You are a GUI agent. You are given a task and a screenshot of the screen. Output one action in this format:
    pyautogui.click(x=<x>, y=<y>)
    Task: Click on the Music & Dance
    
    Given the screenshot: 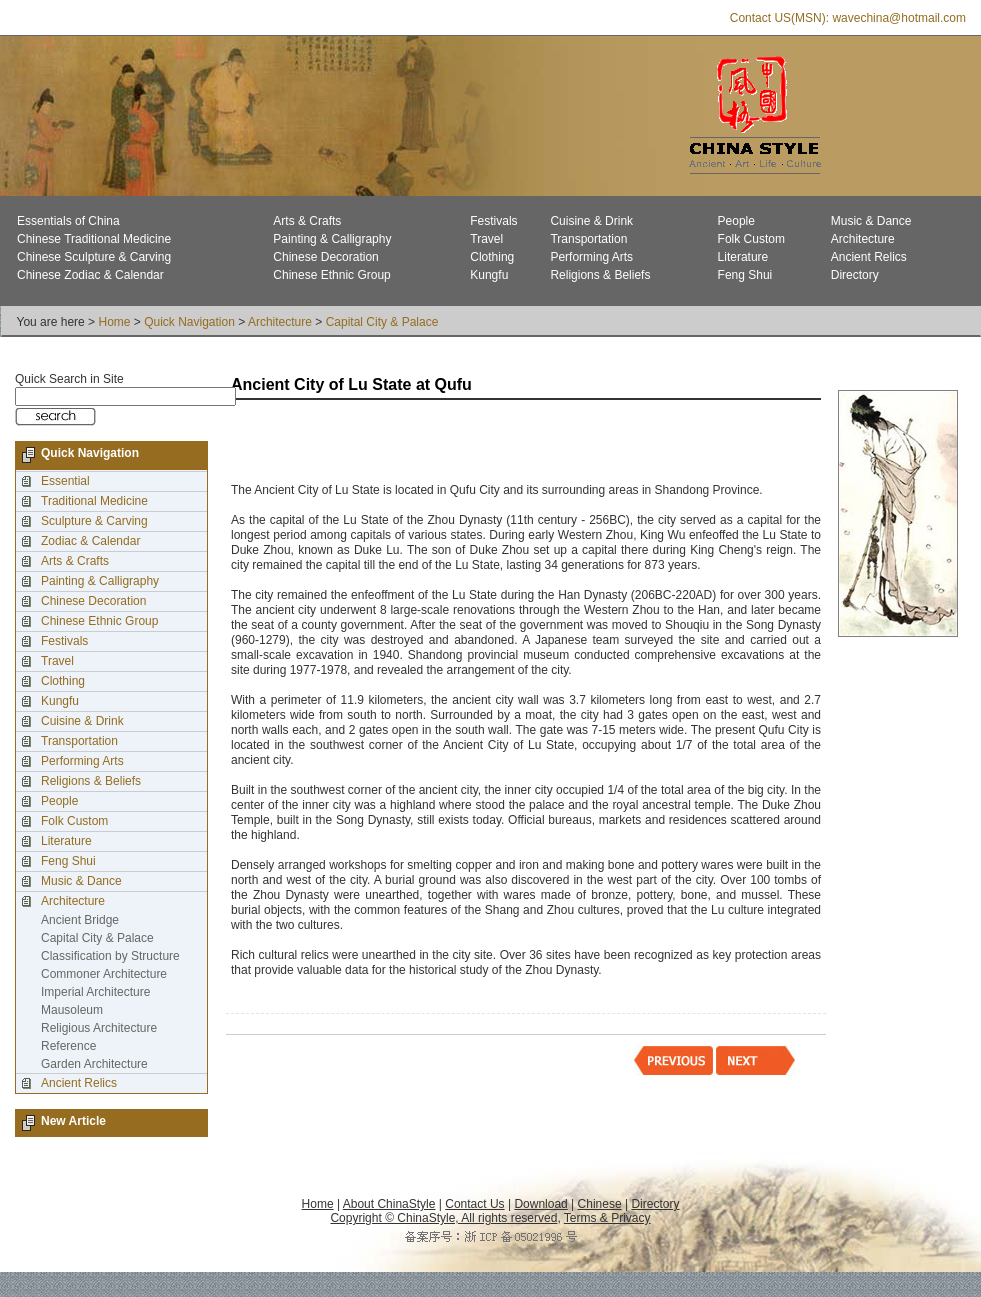 What is the action you would take?
    pyautogui.click(x=871, y=221)
    